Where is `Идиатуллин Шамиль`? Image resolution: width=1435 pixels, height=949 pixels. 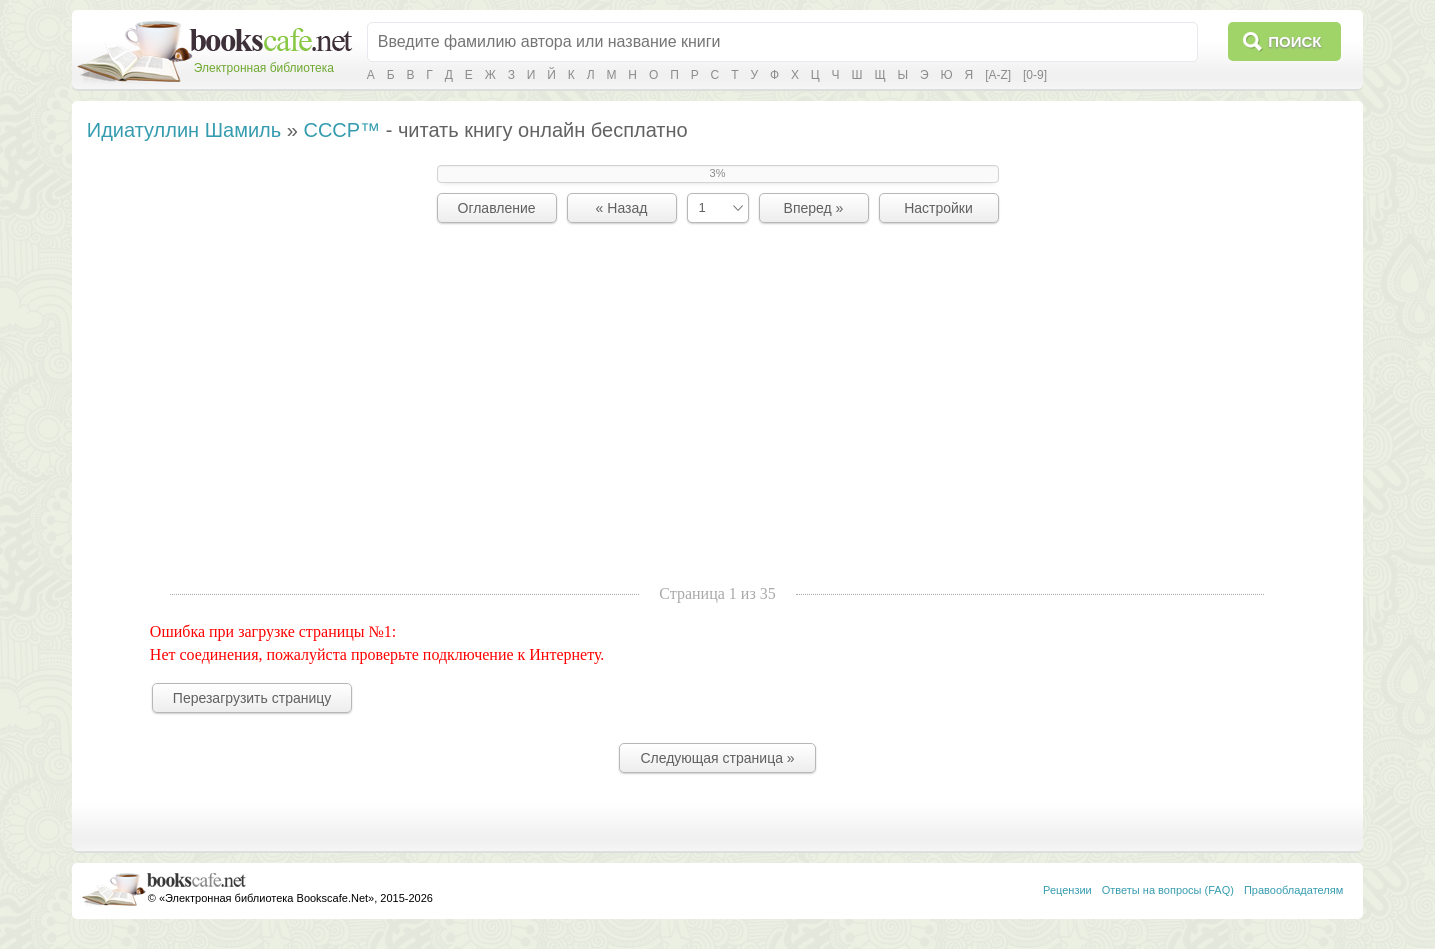
Идиатуллин Шамиль is located at coordinates (184, 130).